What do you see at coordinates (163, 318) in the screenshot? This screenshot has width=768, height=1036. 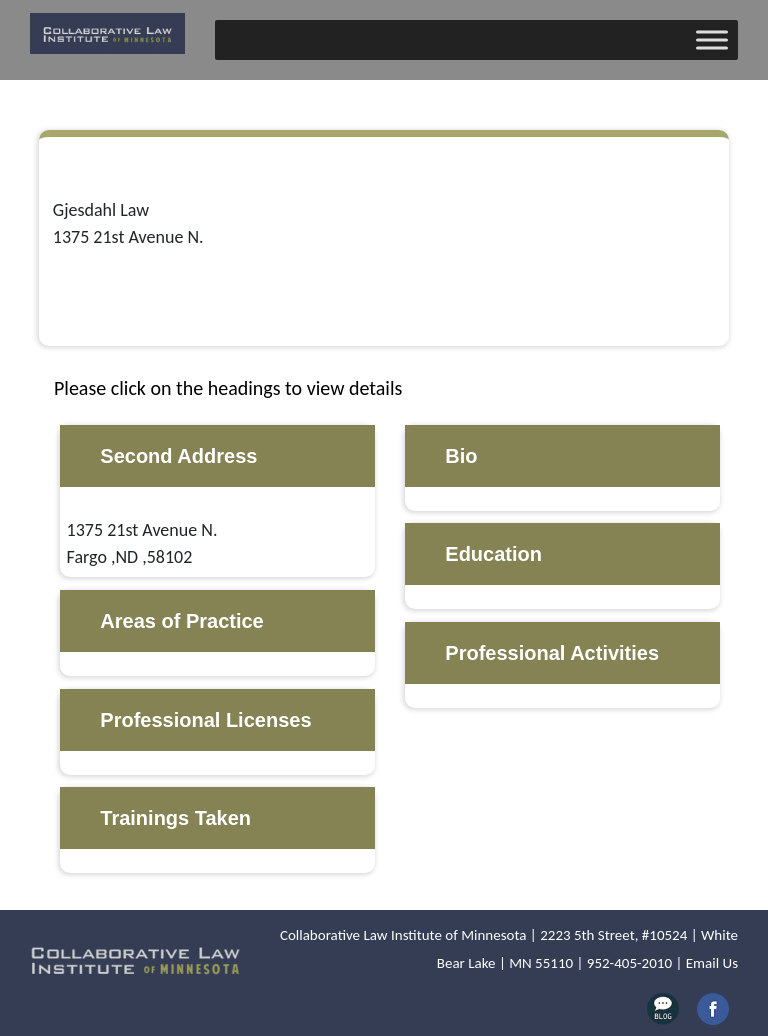 I see `http://www.gjesdahllaw.com` at bounding box center [163, 318].